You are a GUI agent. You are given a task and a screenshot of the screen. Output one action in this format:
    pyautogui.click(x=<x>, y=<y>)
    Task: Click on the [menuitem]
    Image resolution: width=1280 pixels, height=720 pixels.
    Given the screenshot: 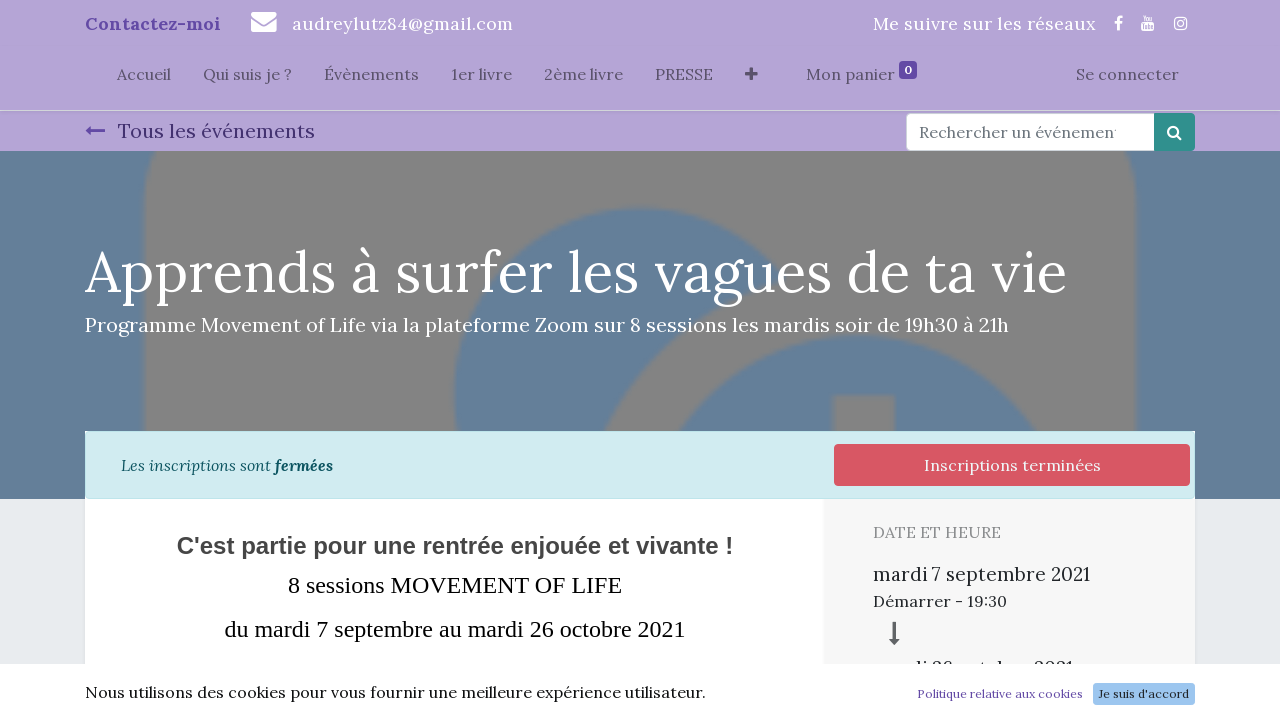 What is the action you would take?
    pyautogui.click(x=144, y=78)
    